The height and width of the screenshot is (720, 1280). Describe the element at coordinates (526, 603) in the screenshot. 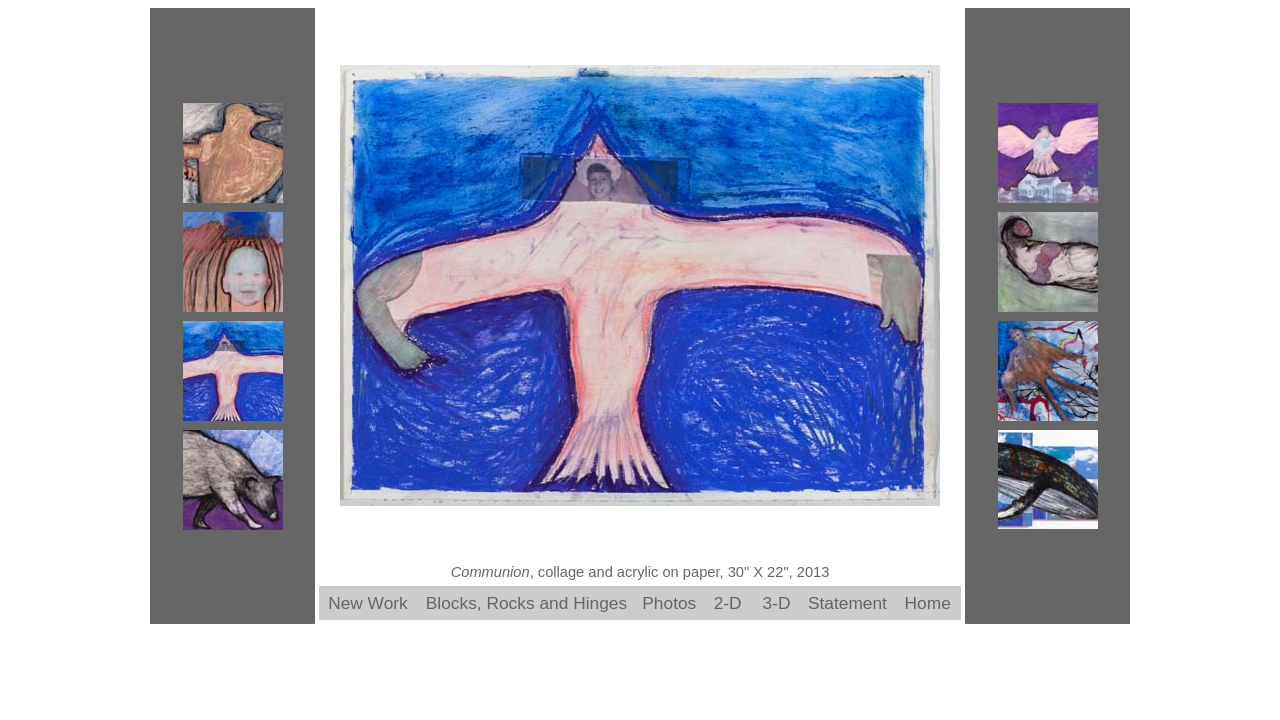

I see `Blocks, Rocks and Hinges` at that location.